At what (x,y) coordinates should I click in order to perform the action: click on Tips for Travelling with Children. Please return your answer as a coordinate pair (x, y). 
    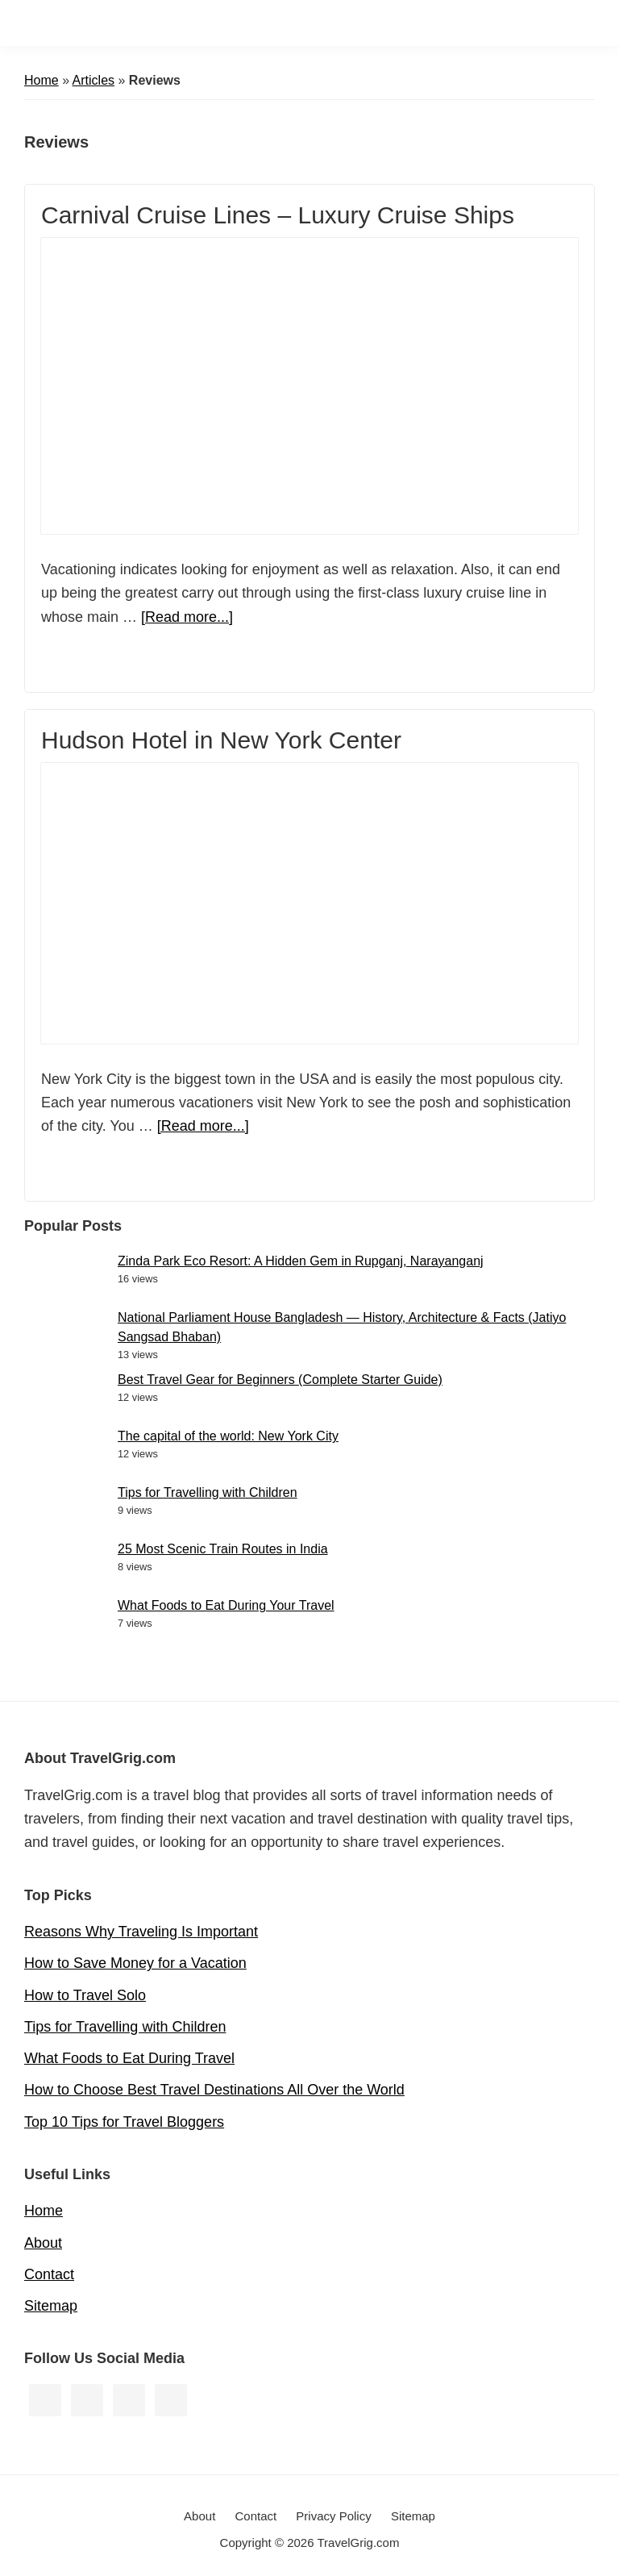
    Looking at the image, I should click on (207, 1492).